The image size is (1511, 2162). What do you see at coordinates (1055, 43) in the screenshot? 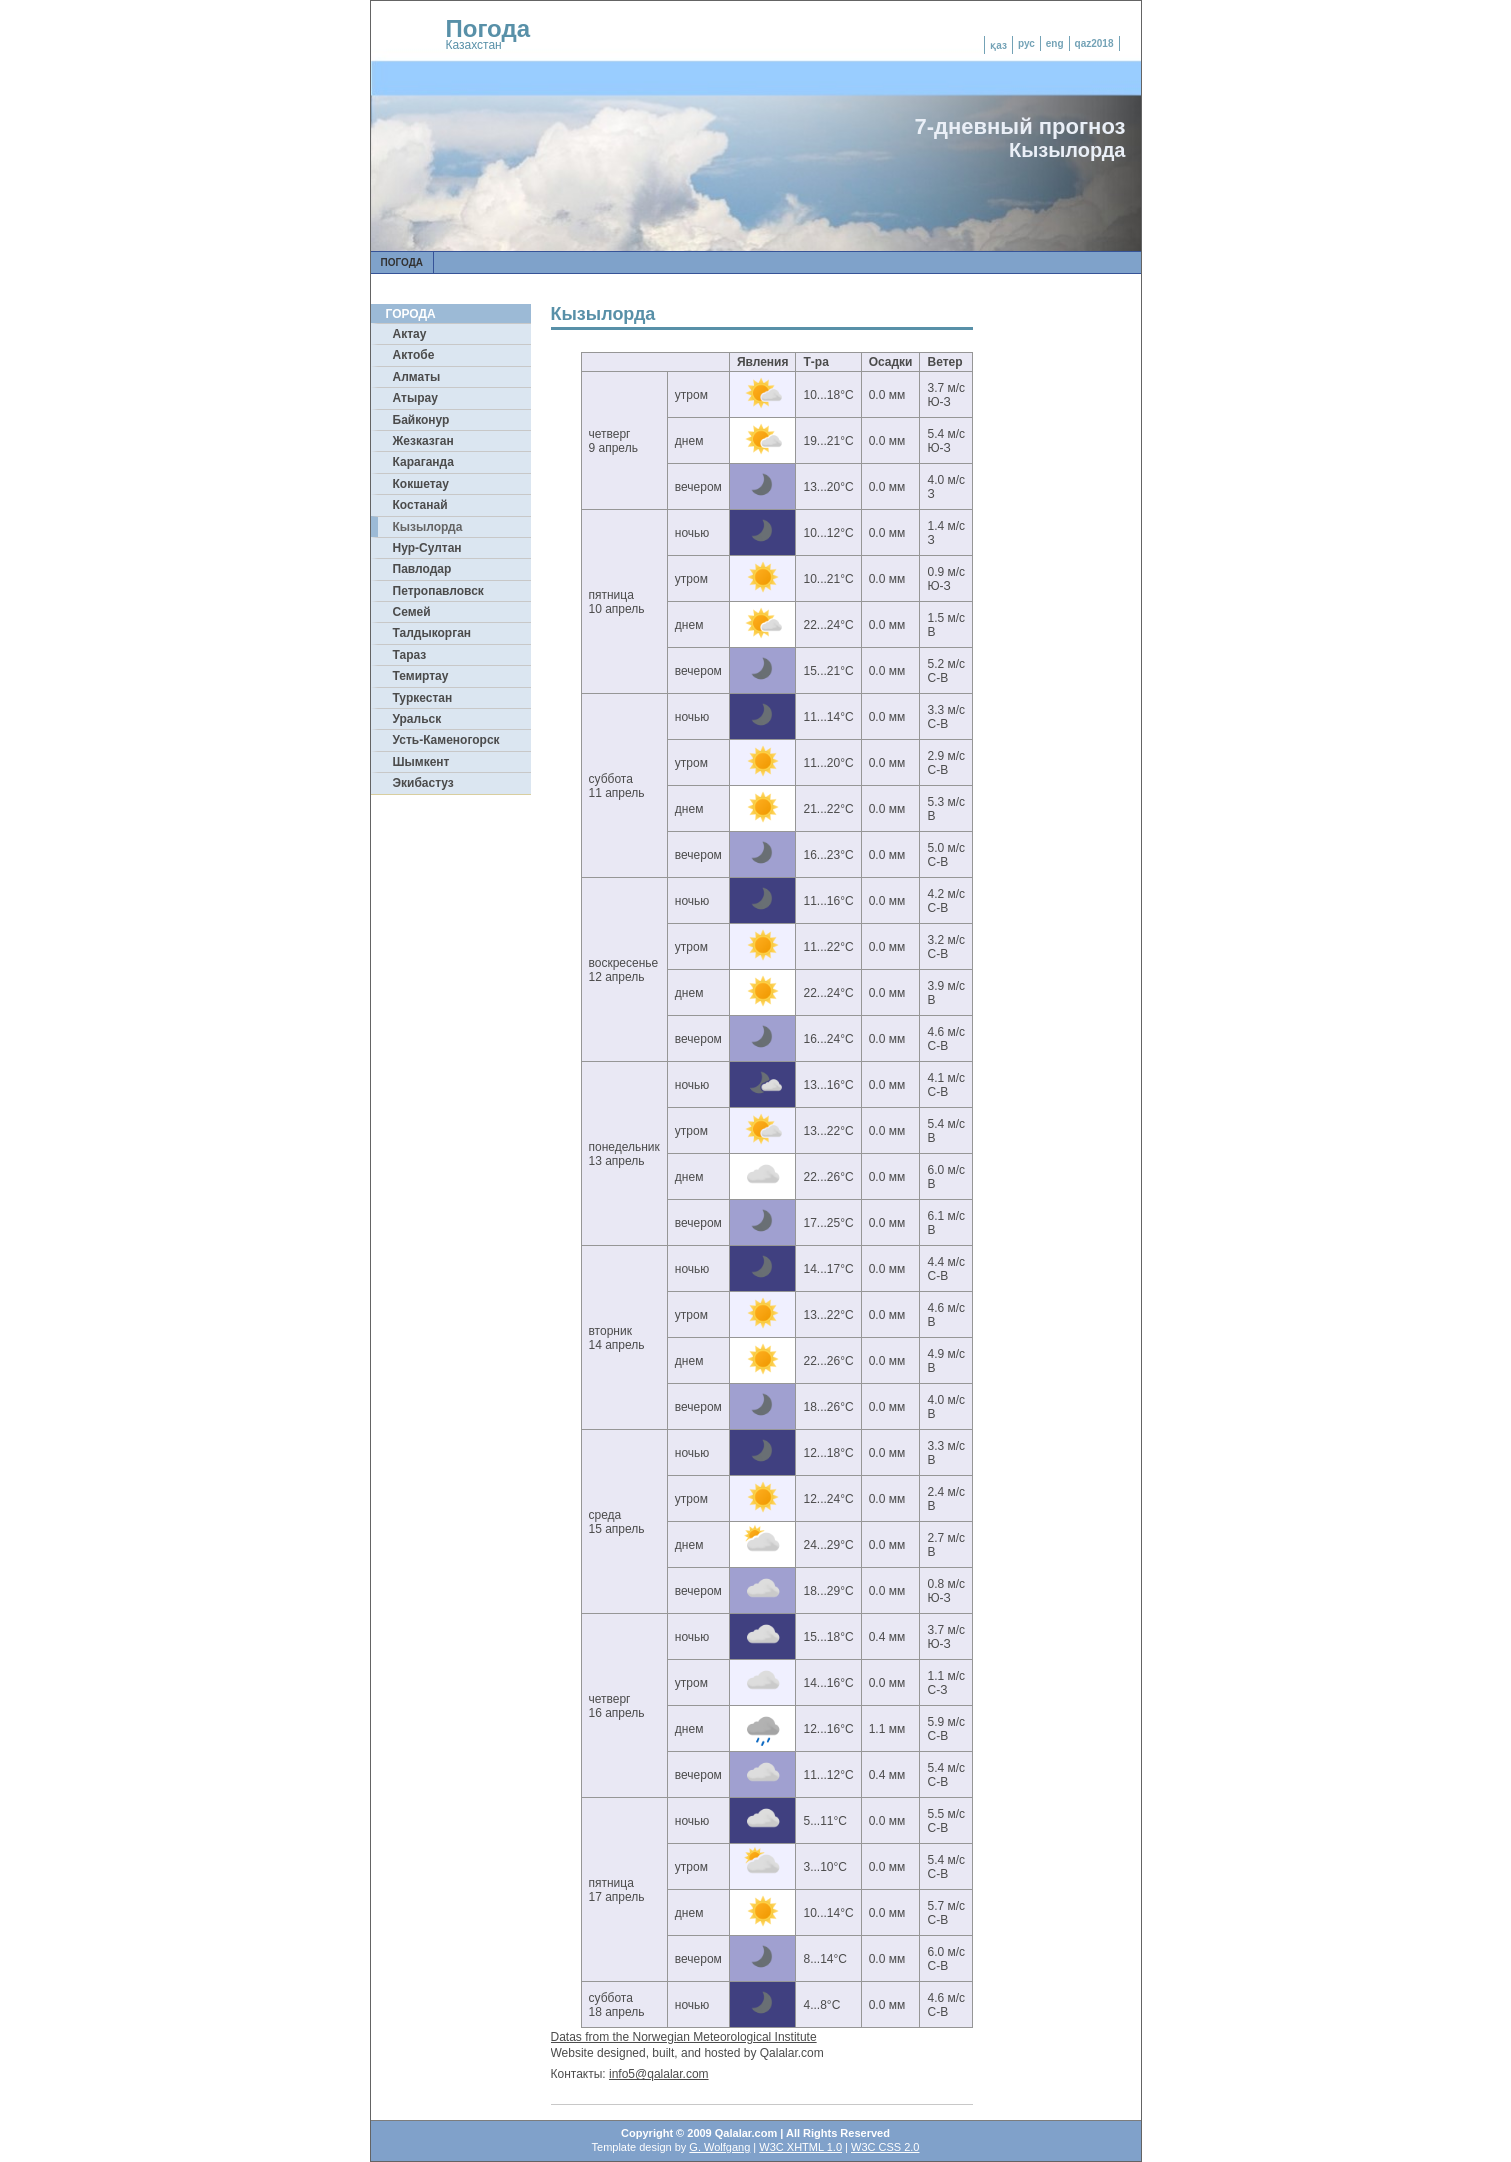
I see `eng` at bounding box center [1055, 43].